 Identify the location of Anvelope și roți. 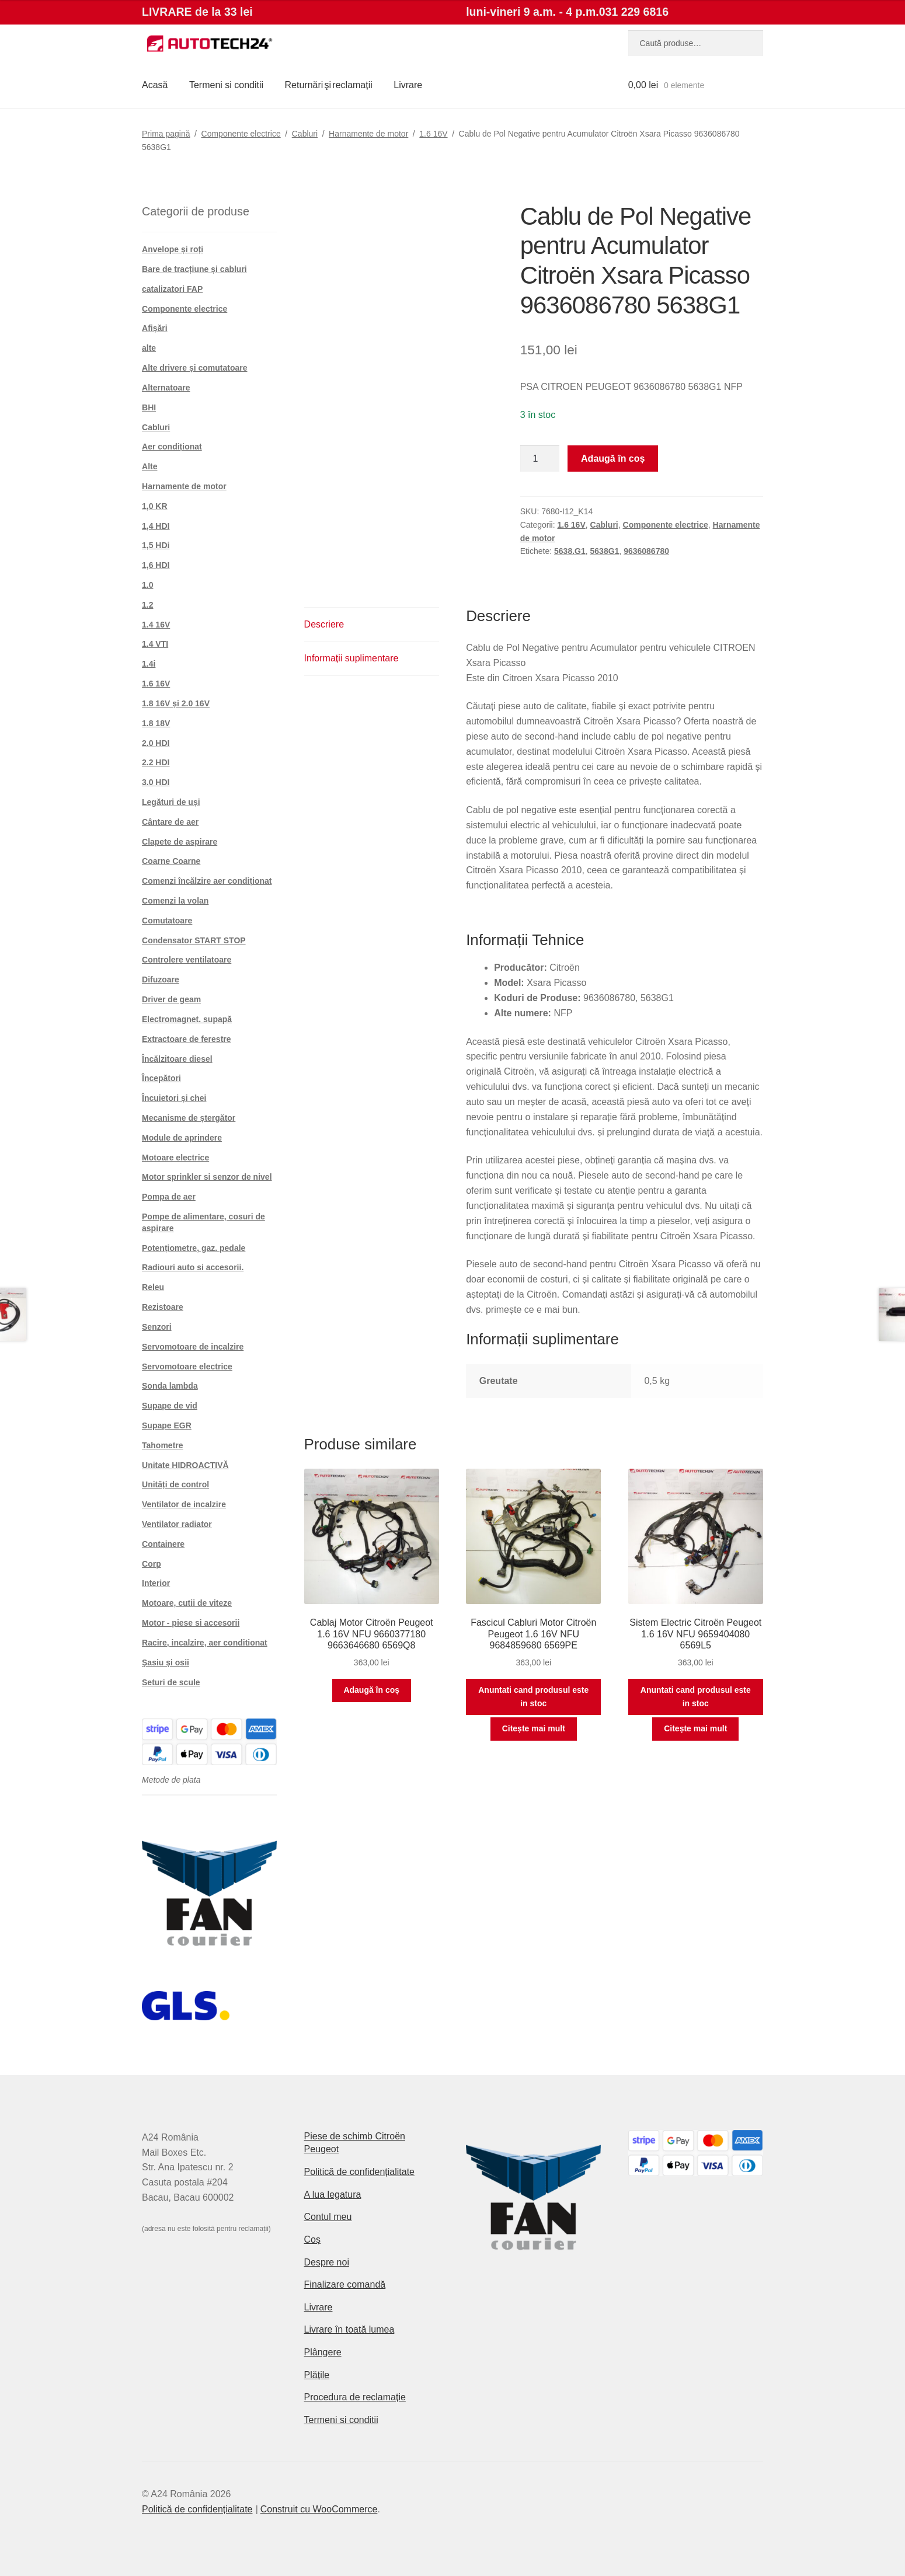
(172, 249).